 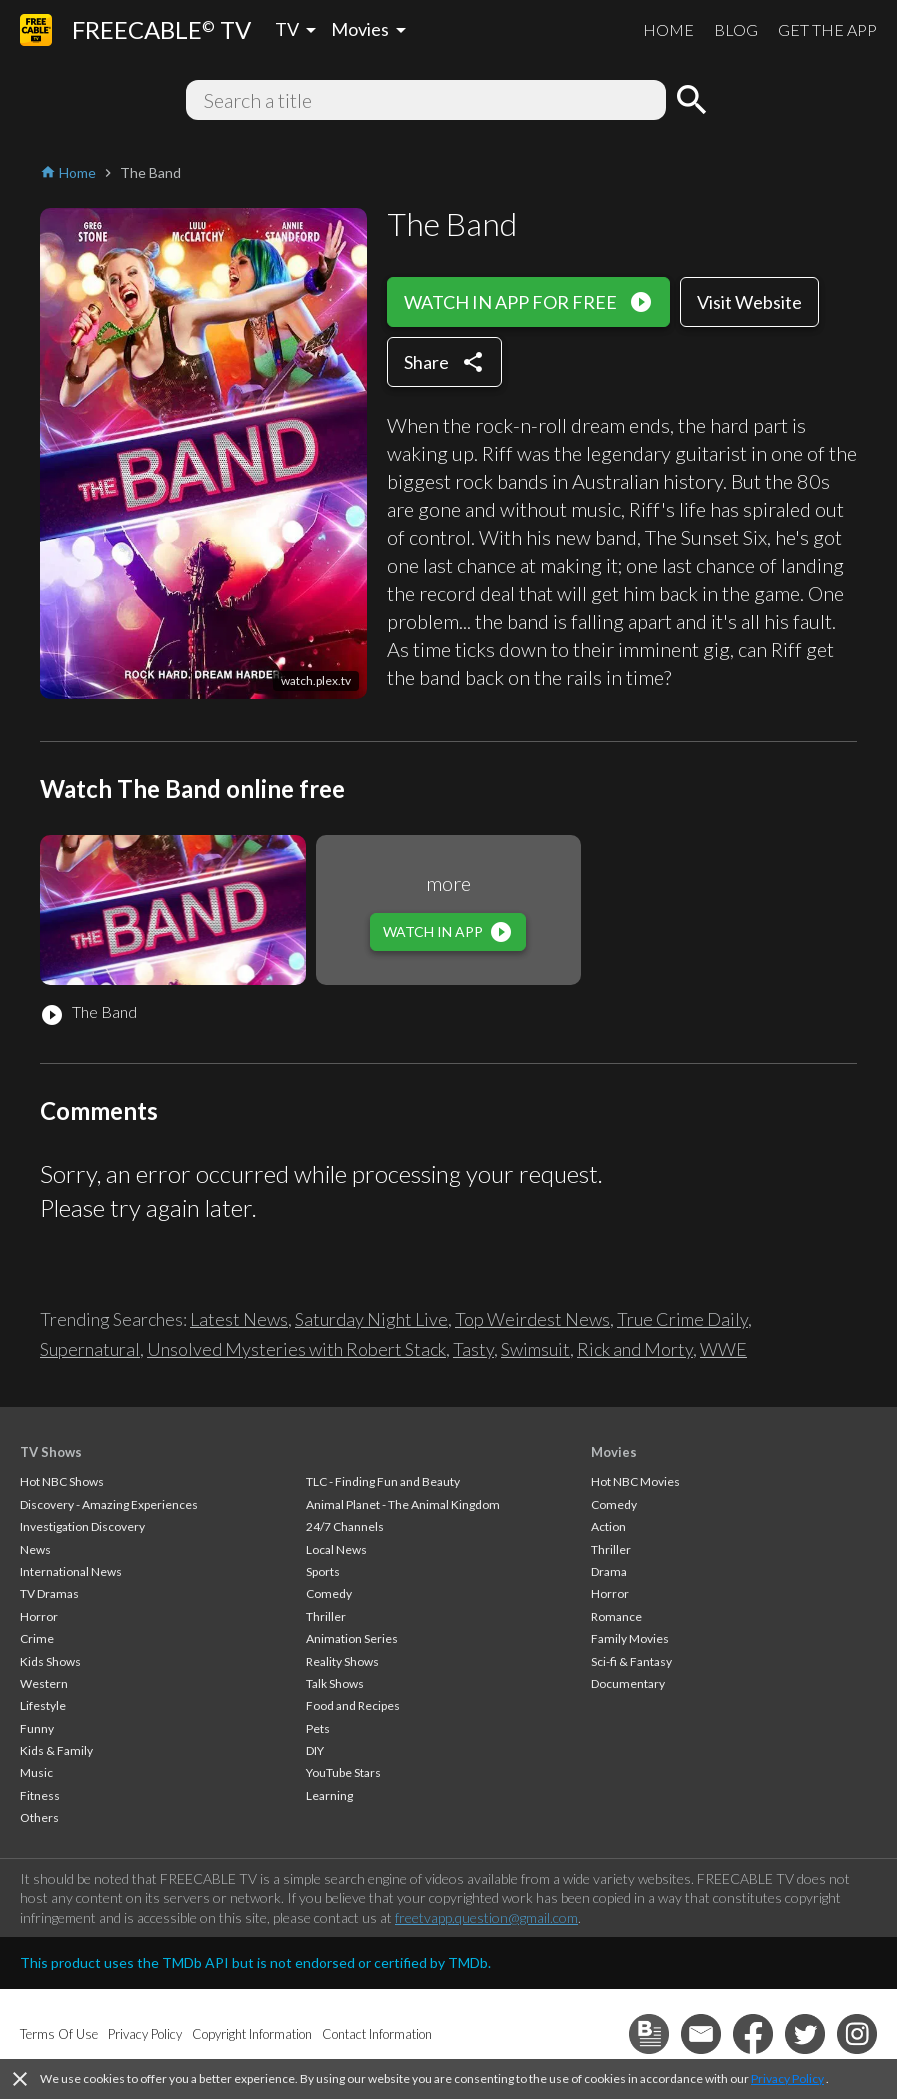 What do you see at coordinates (668, 29) in the screenshot?
I see `HOME` at bounding box center [668, 29].